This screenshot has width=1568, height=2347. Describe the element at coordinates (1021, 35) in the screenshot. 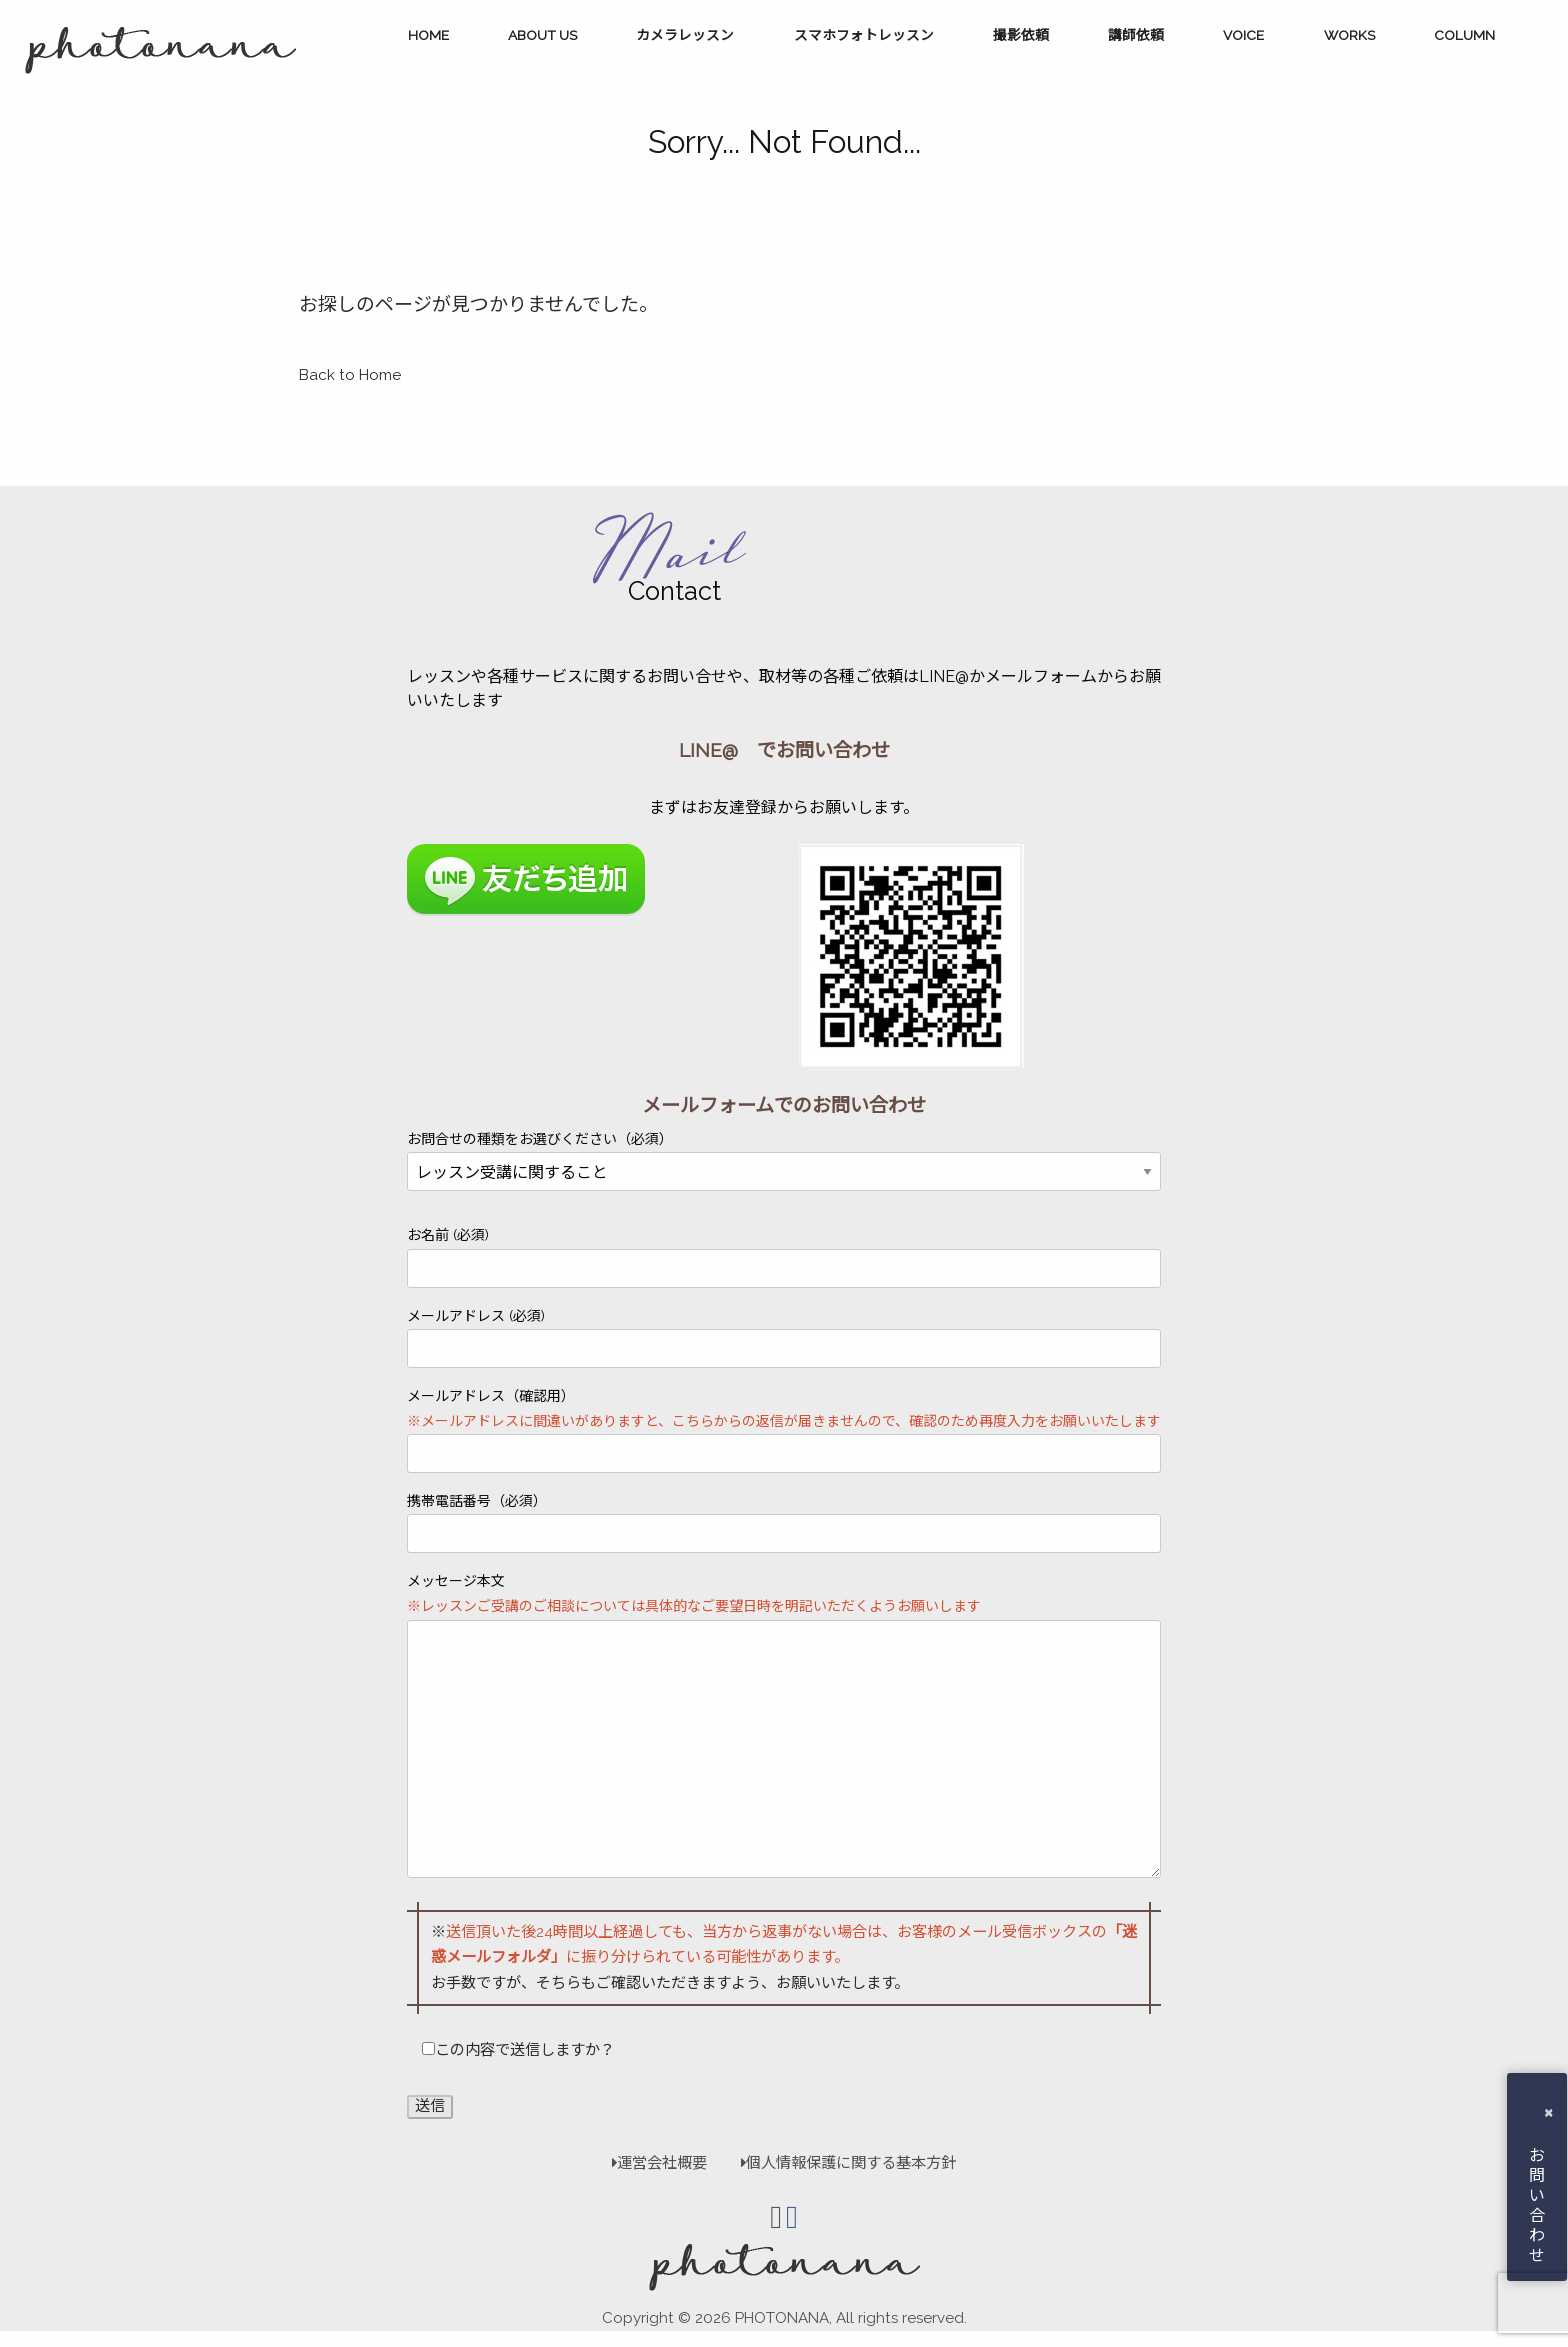

I see `撮影依頼` at that location.